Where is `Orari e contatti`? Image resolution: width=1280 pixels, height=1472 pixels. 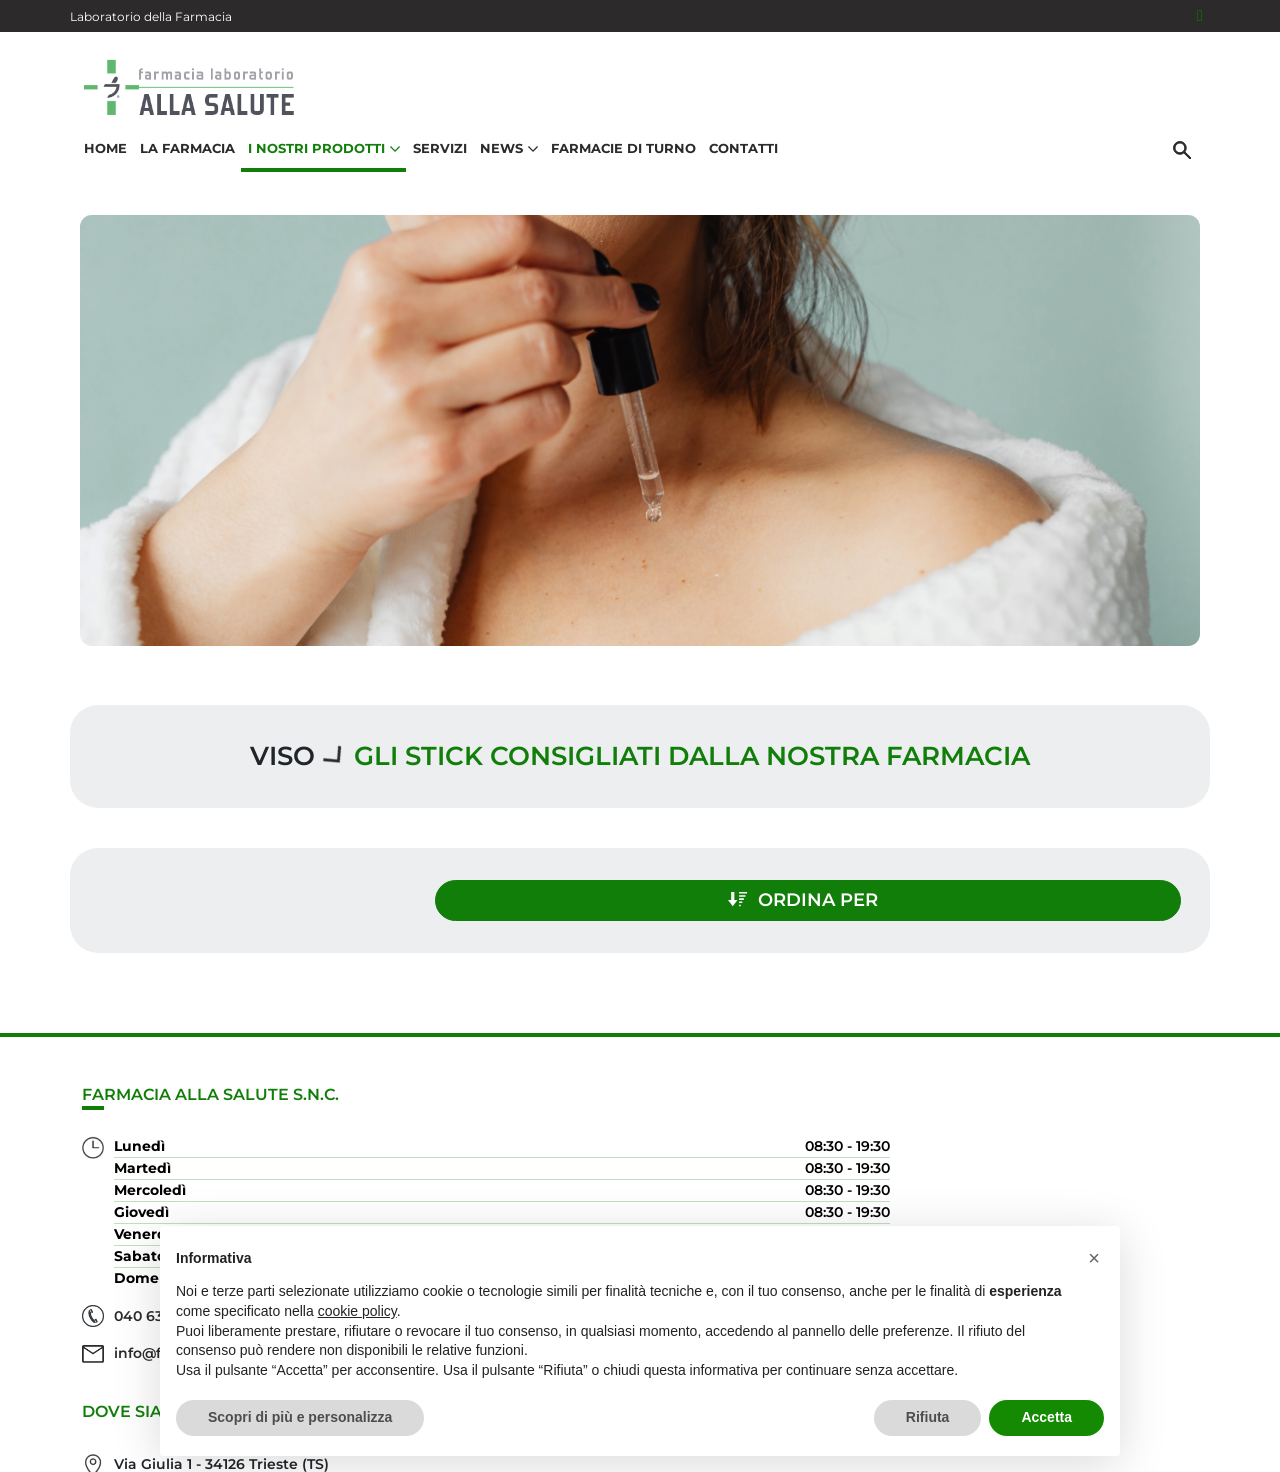 Orari e contatti is located at coordinates (1121, 1200).